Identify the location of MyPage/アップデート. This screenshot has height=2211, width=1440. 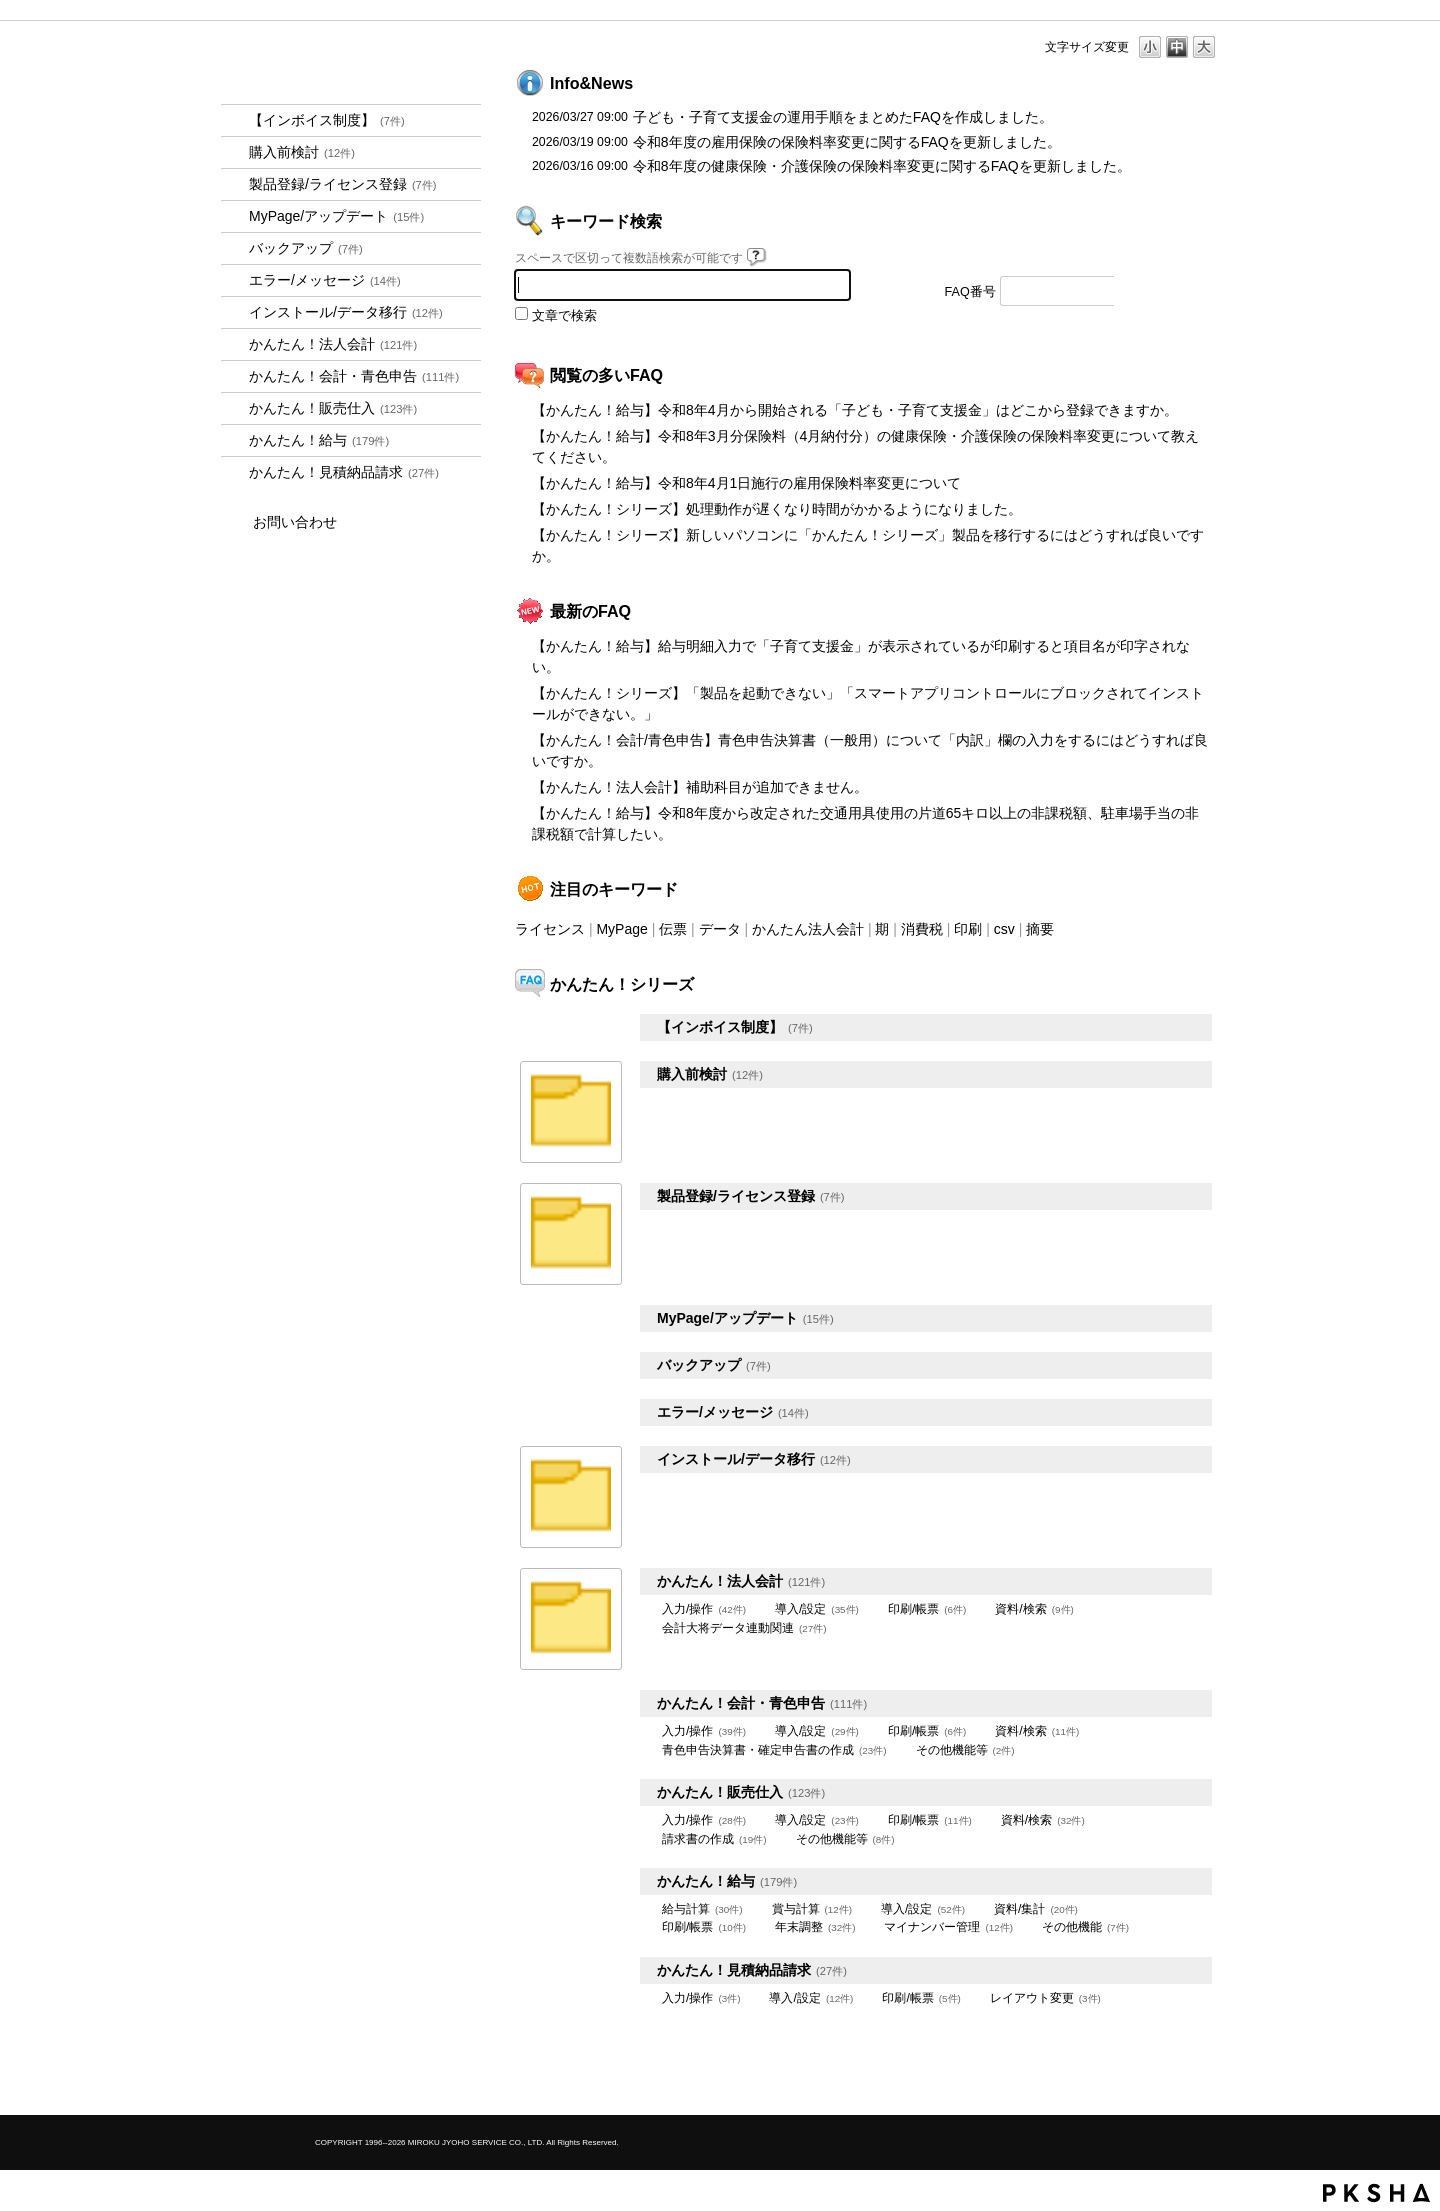
(336, 216).